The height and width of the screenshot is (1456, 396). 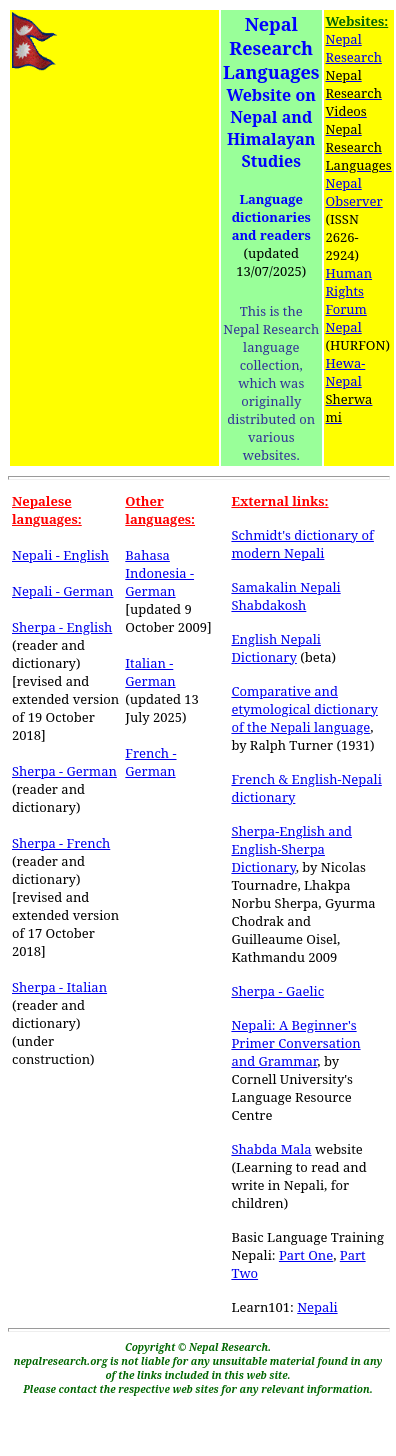 I want to click on Comparative and etymological dictionary of the Nepali language, so click(x=304, y=709).